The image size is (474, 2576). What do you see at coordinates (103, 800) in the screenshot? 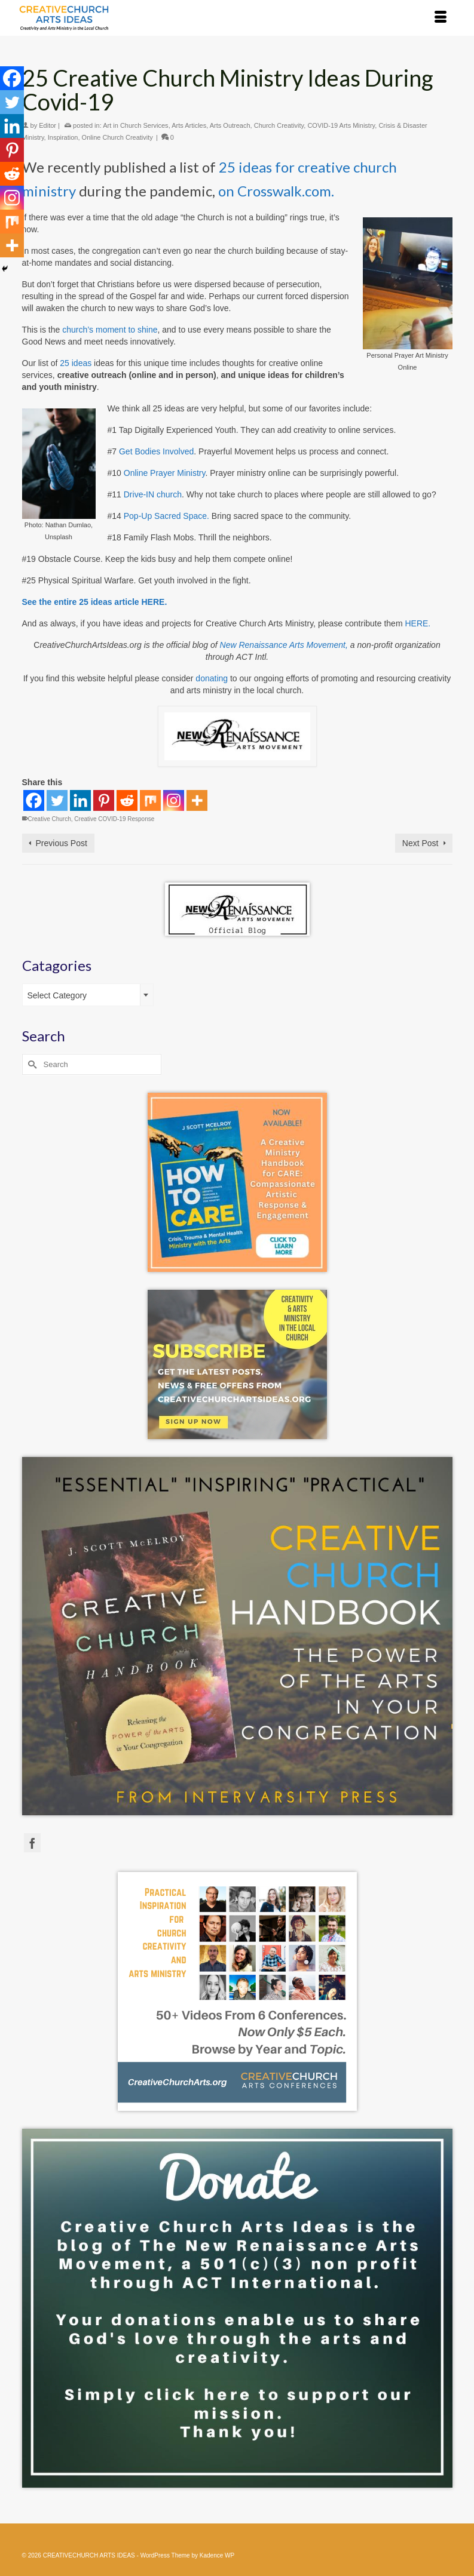
I see `[Pinterest]` at bounding box center [103, 800].